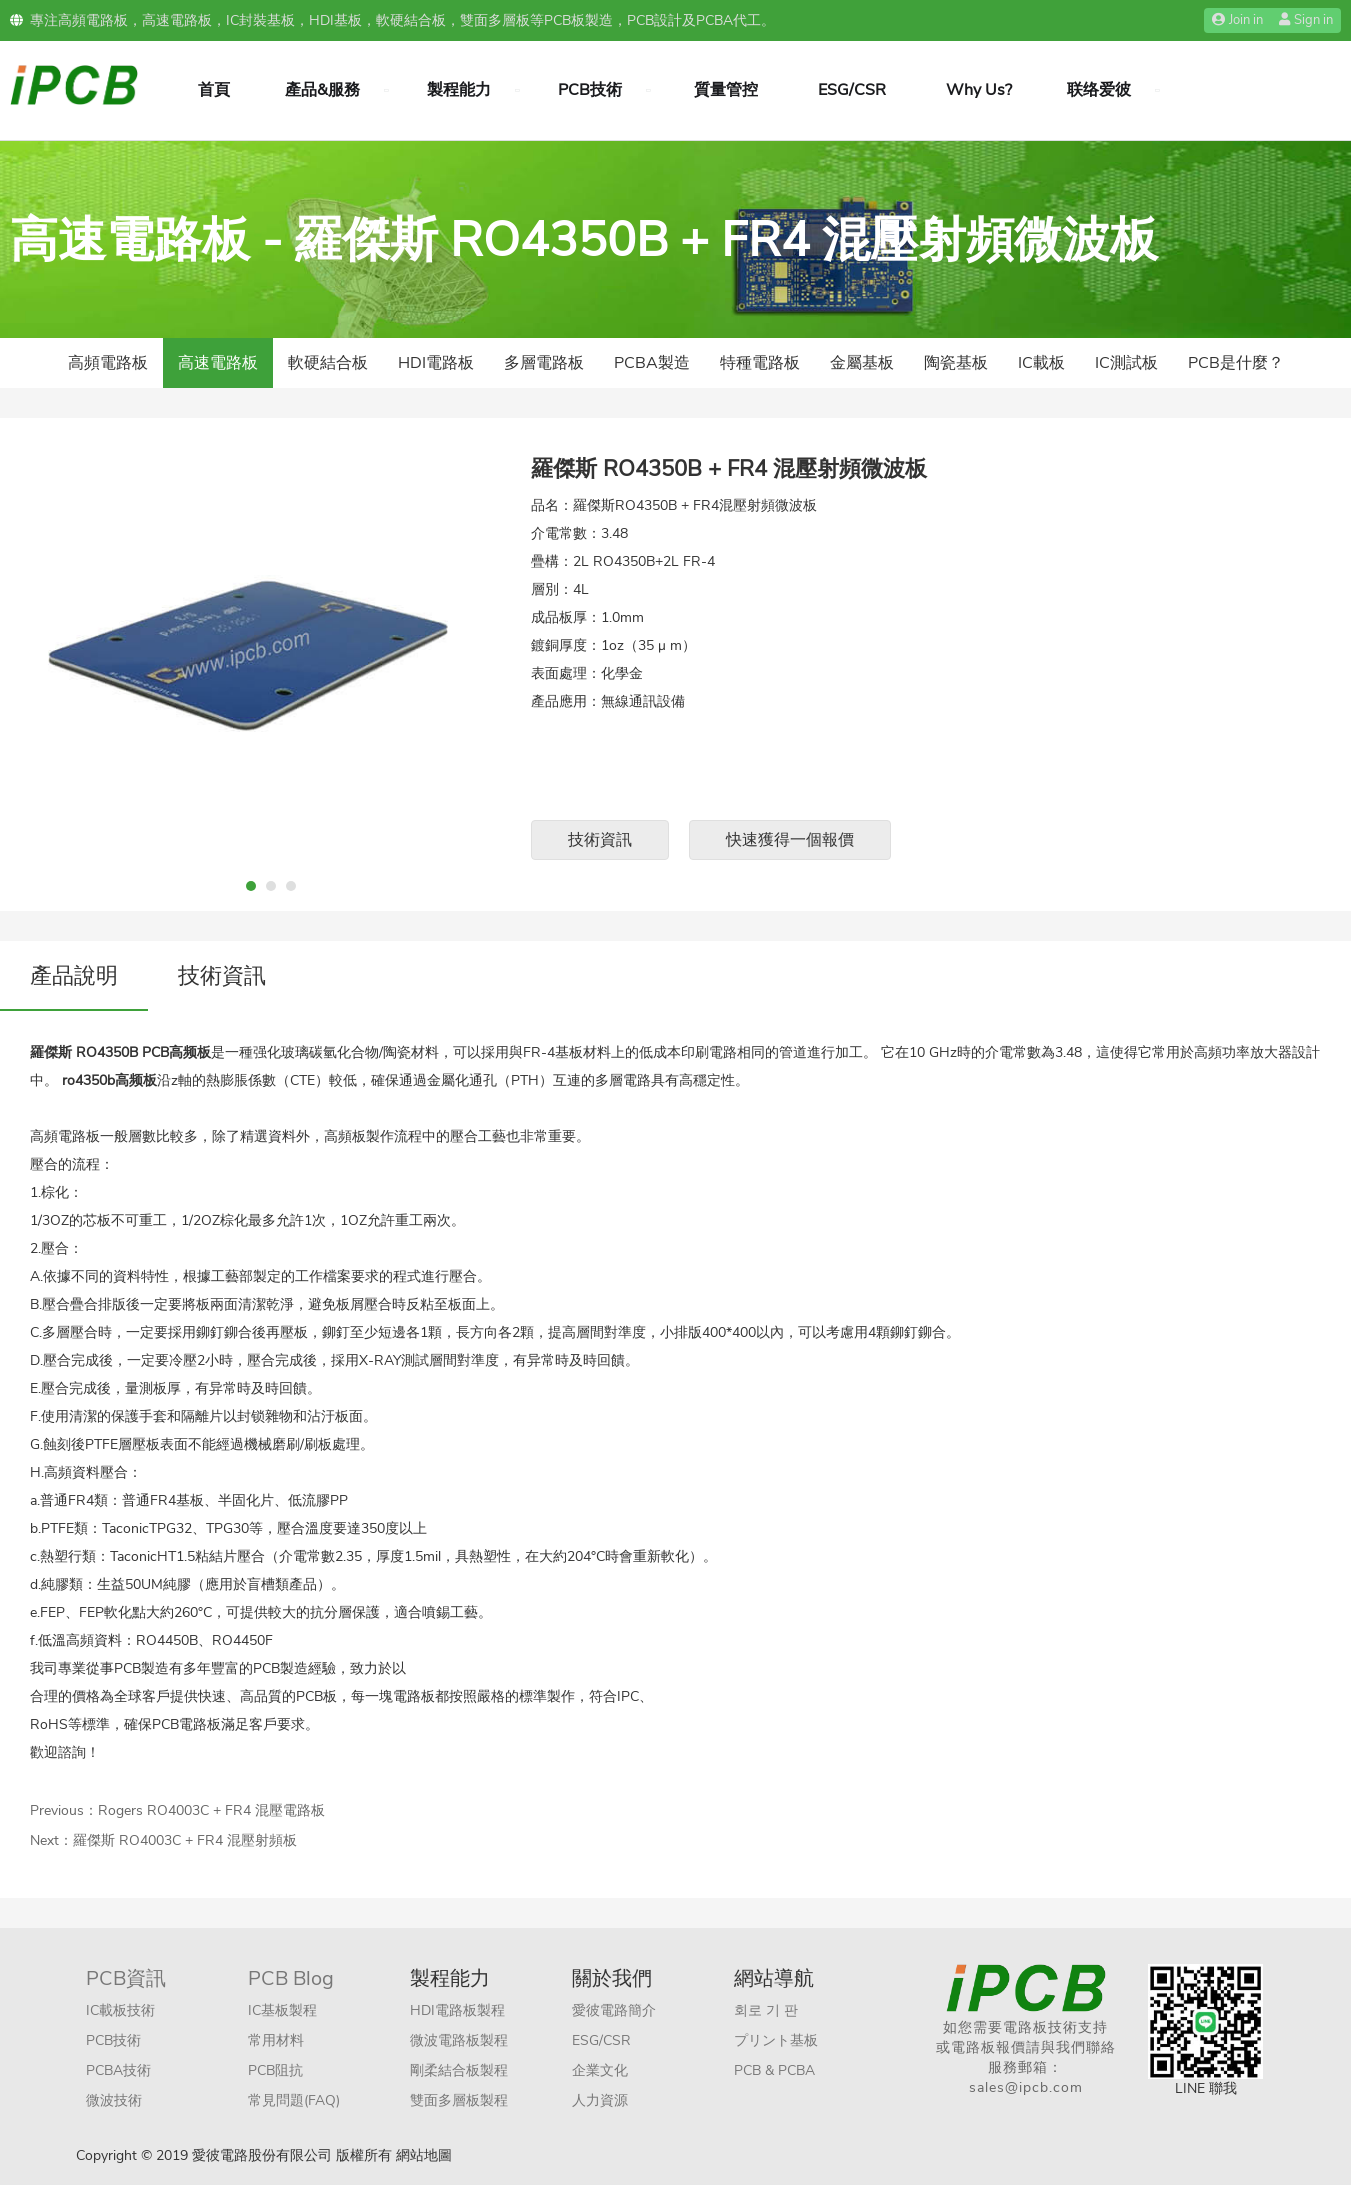  Describe the element at coordinates (120, 2010) in the screenshot. I see `IC載板技術` at that location.